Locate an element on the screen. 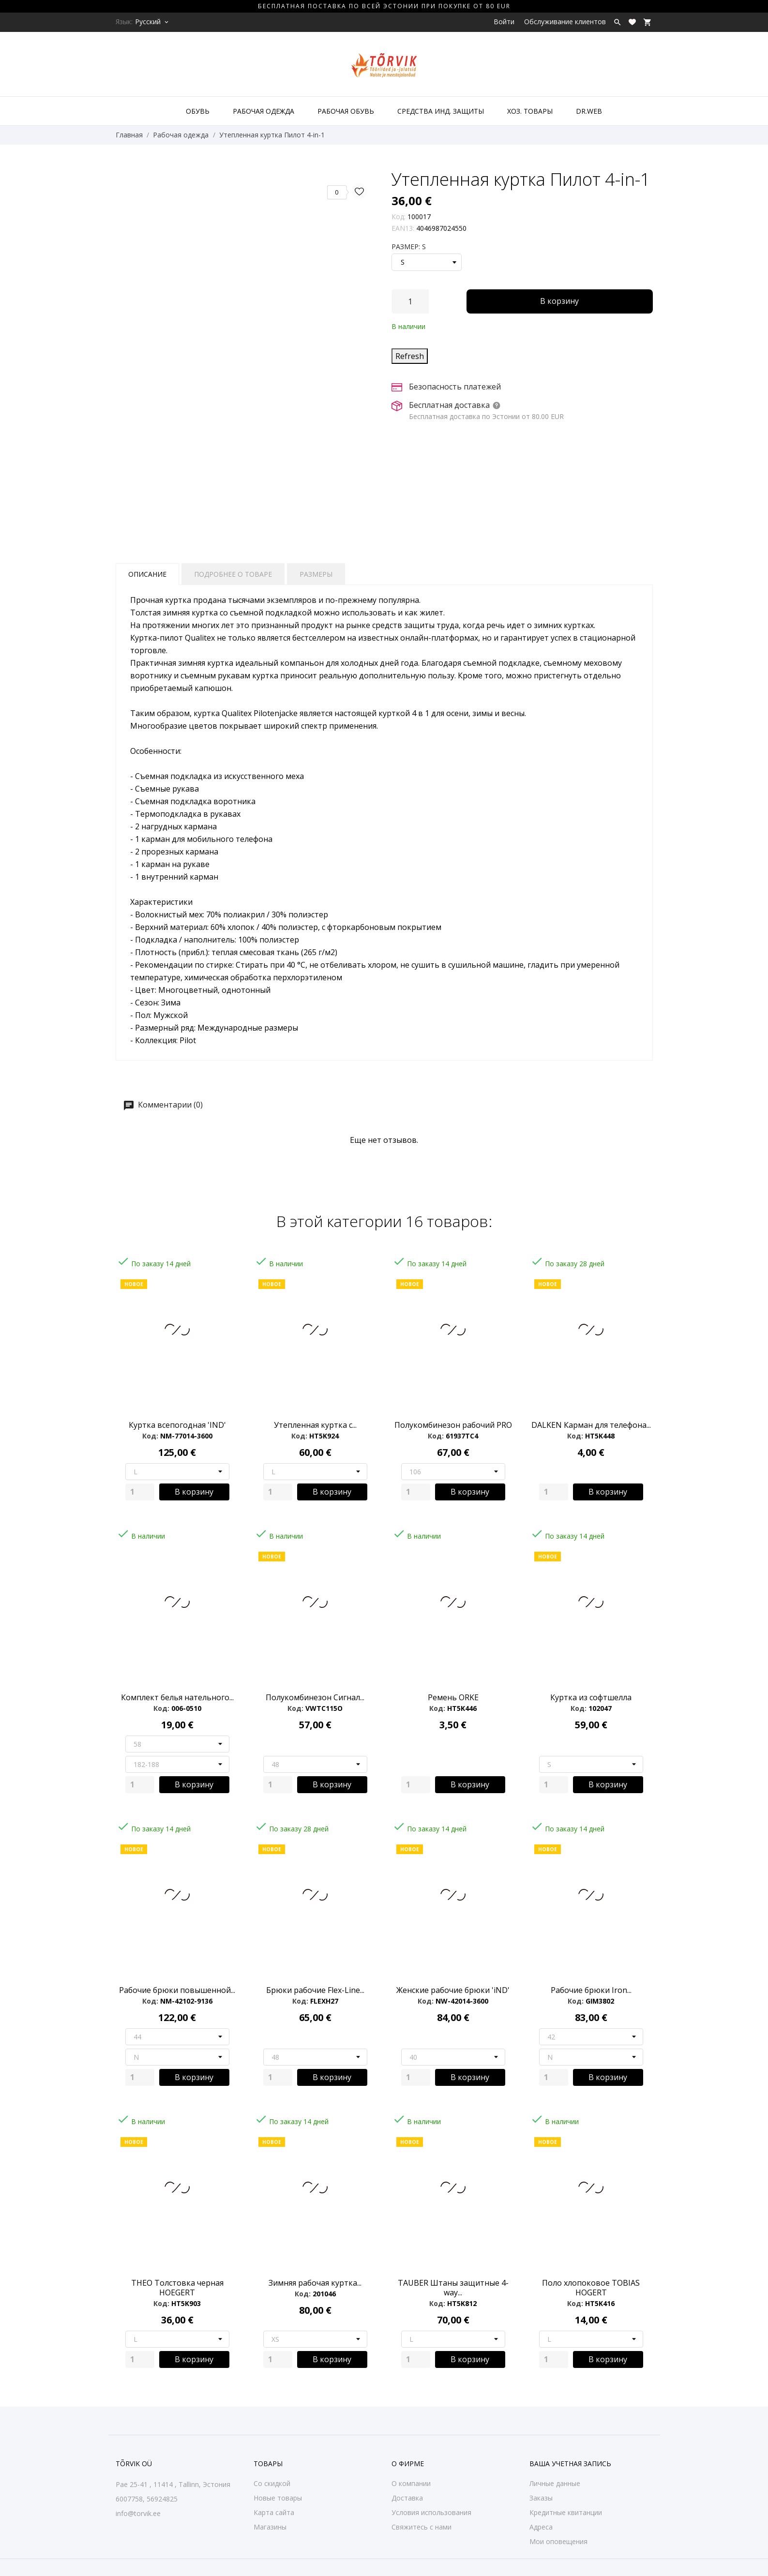 Image resolution: width=768 pixels, height=2576 pixels. Куртка всепогодная 'IND' is located at coordinates (177, 1425).